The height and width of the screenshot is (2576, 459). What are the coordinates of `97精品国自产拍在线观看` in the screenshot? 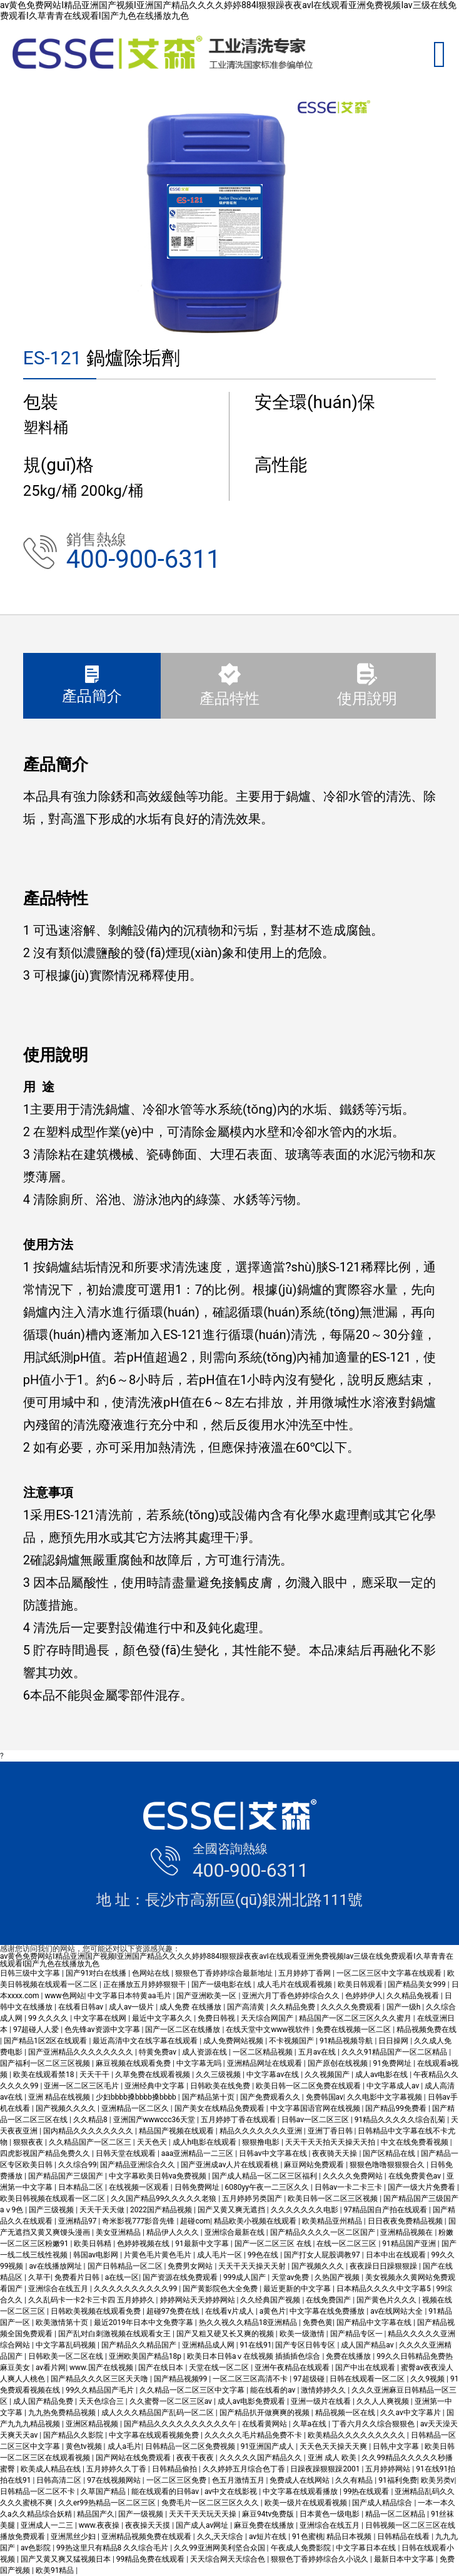 It's located at (386, 2209).